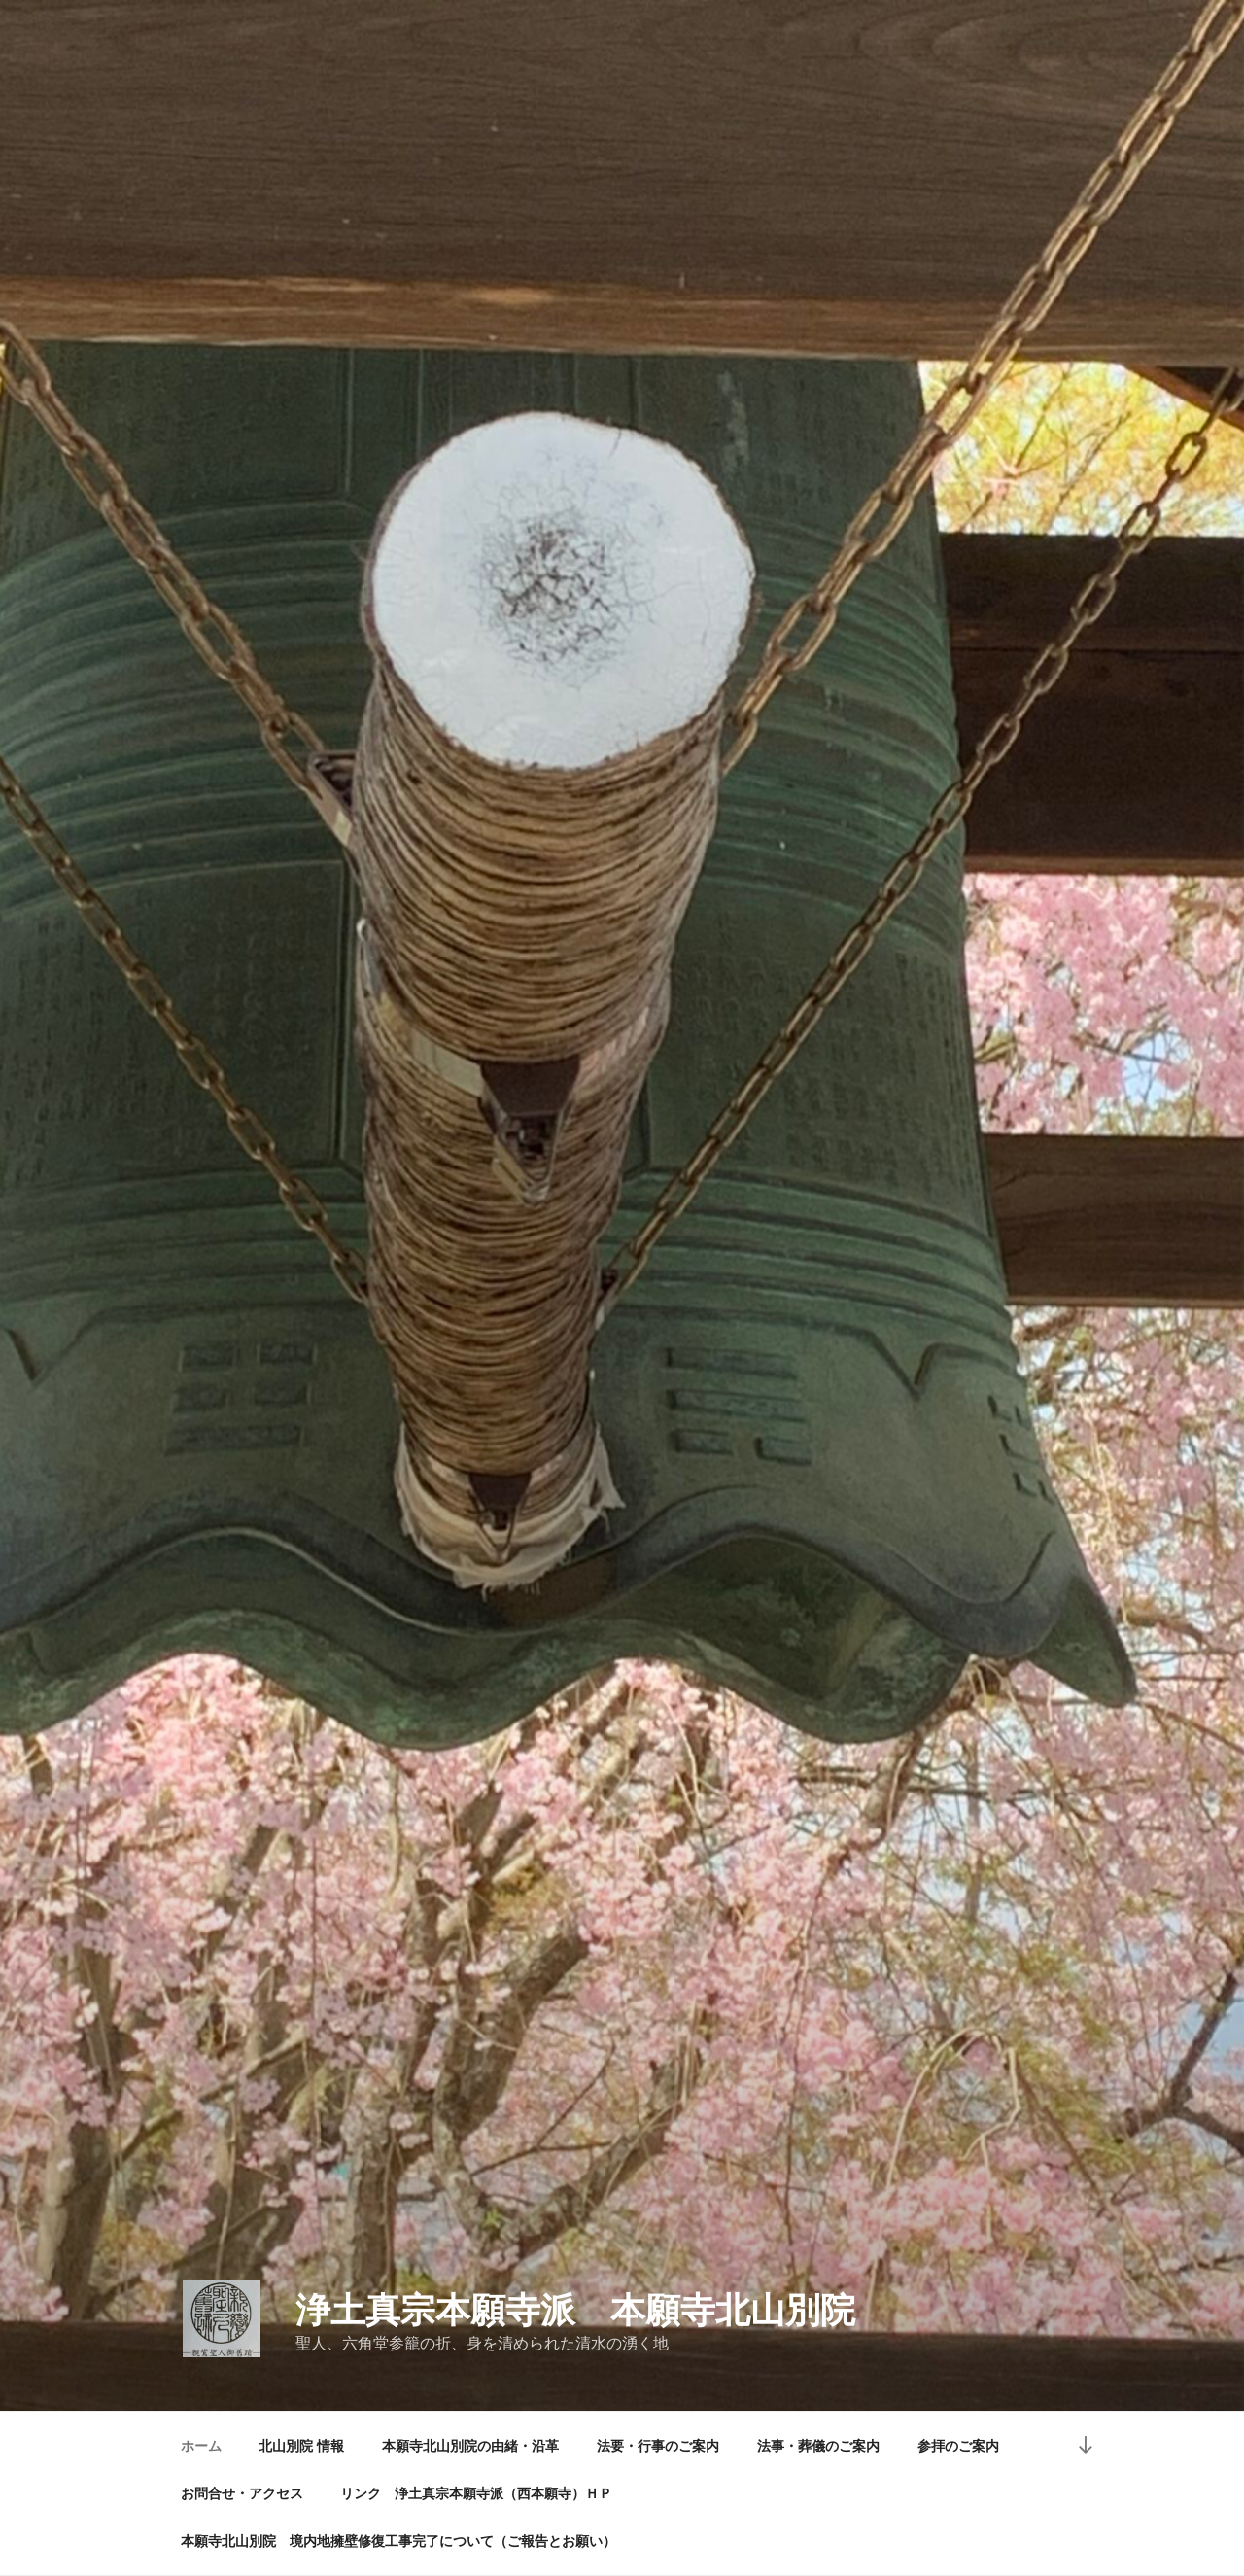  I want to click on お問合せ・アクセス, so click(242, 2493).